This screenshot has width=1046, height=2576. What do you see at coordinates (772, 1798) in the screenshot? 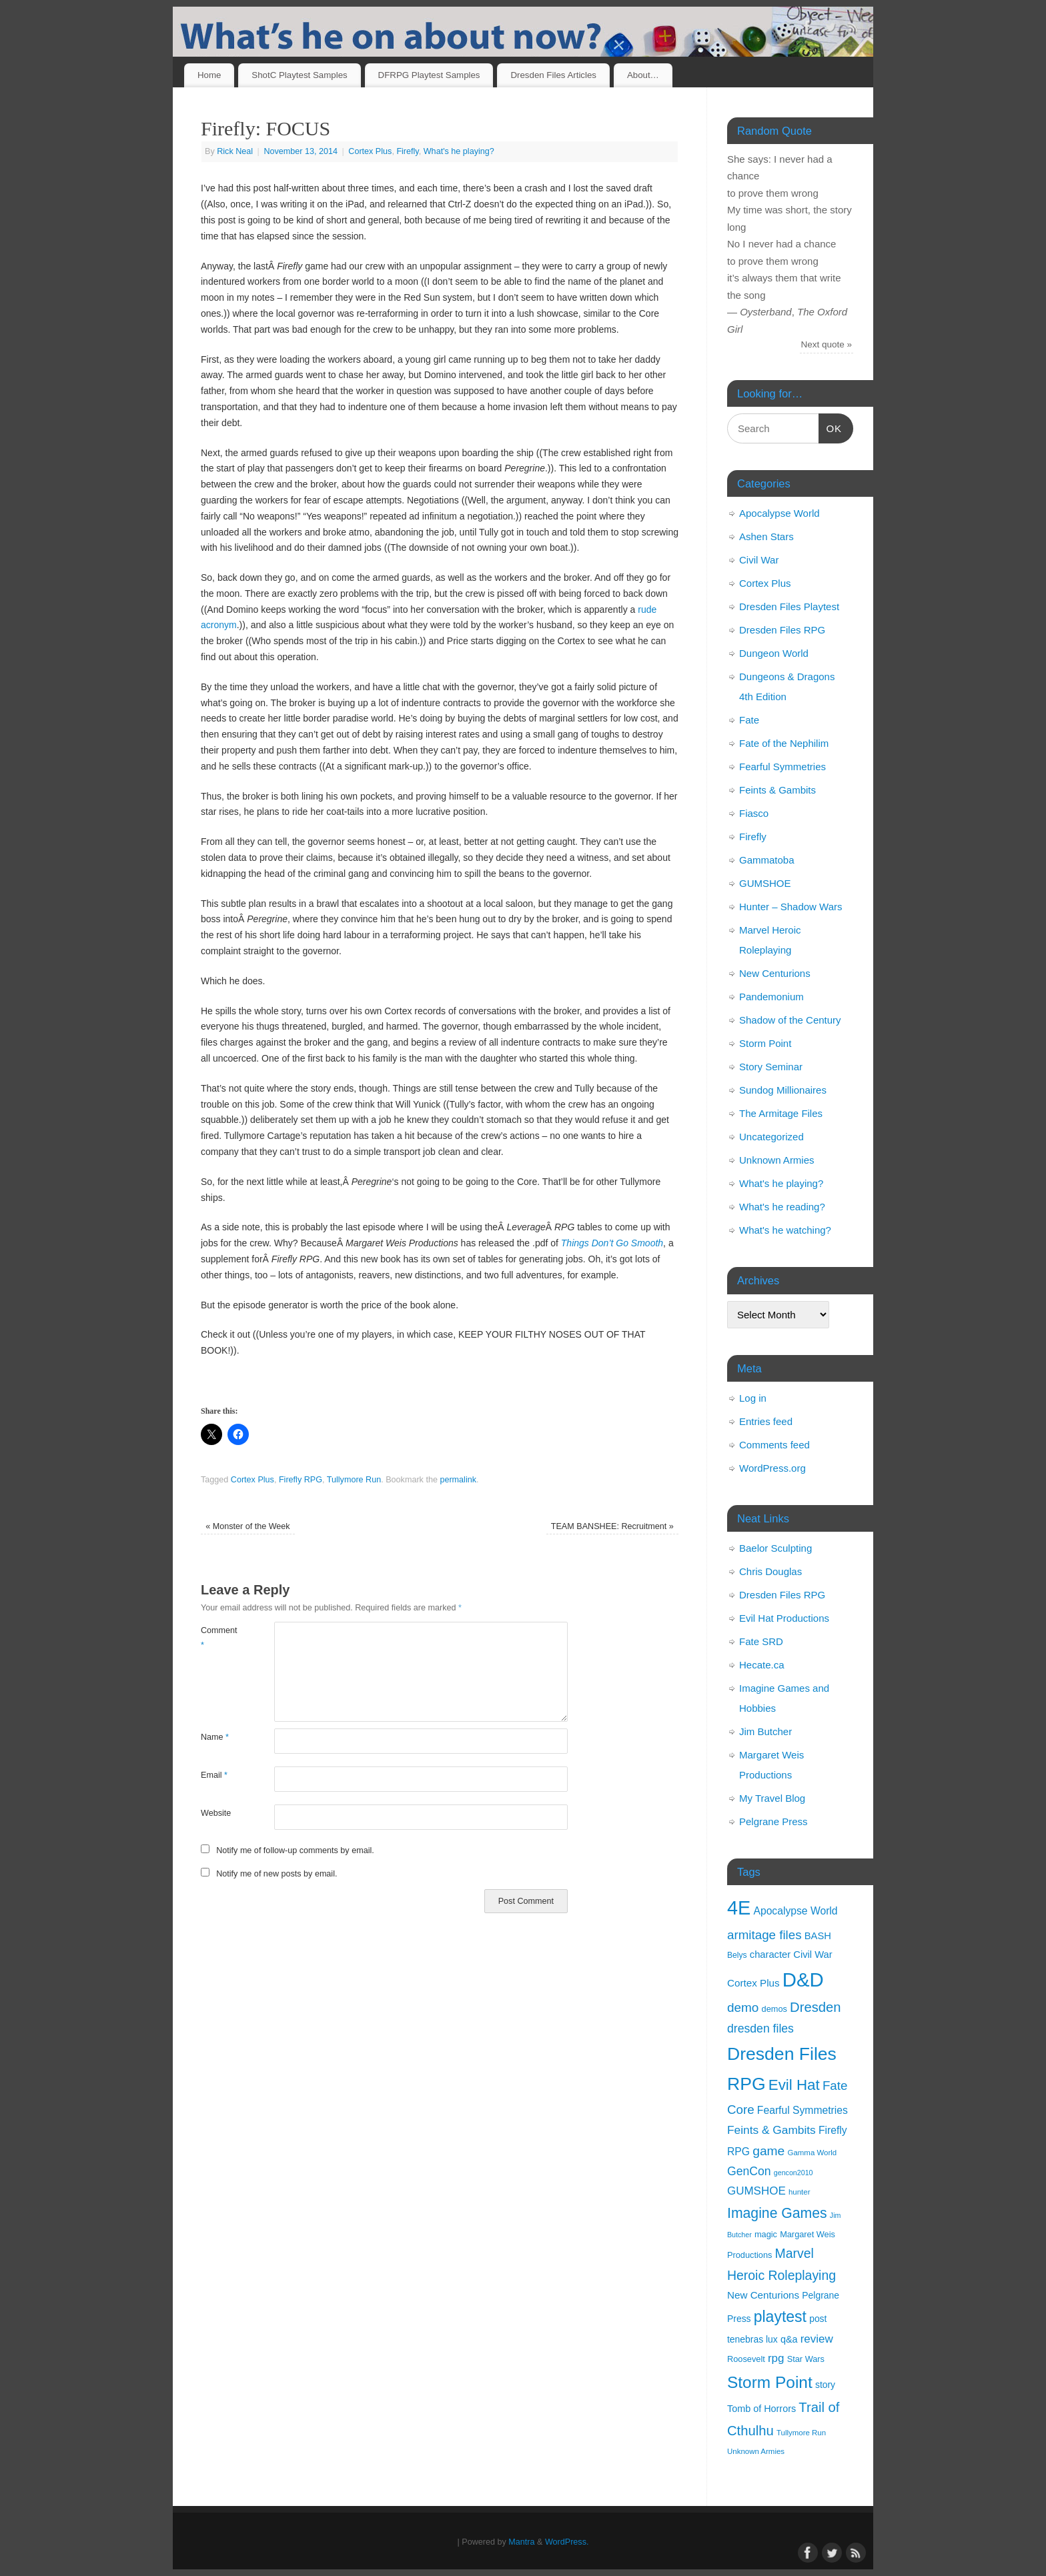
I see `My Travel Blog` at bounding box center [772, 1798].